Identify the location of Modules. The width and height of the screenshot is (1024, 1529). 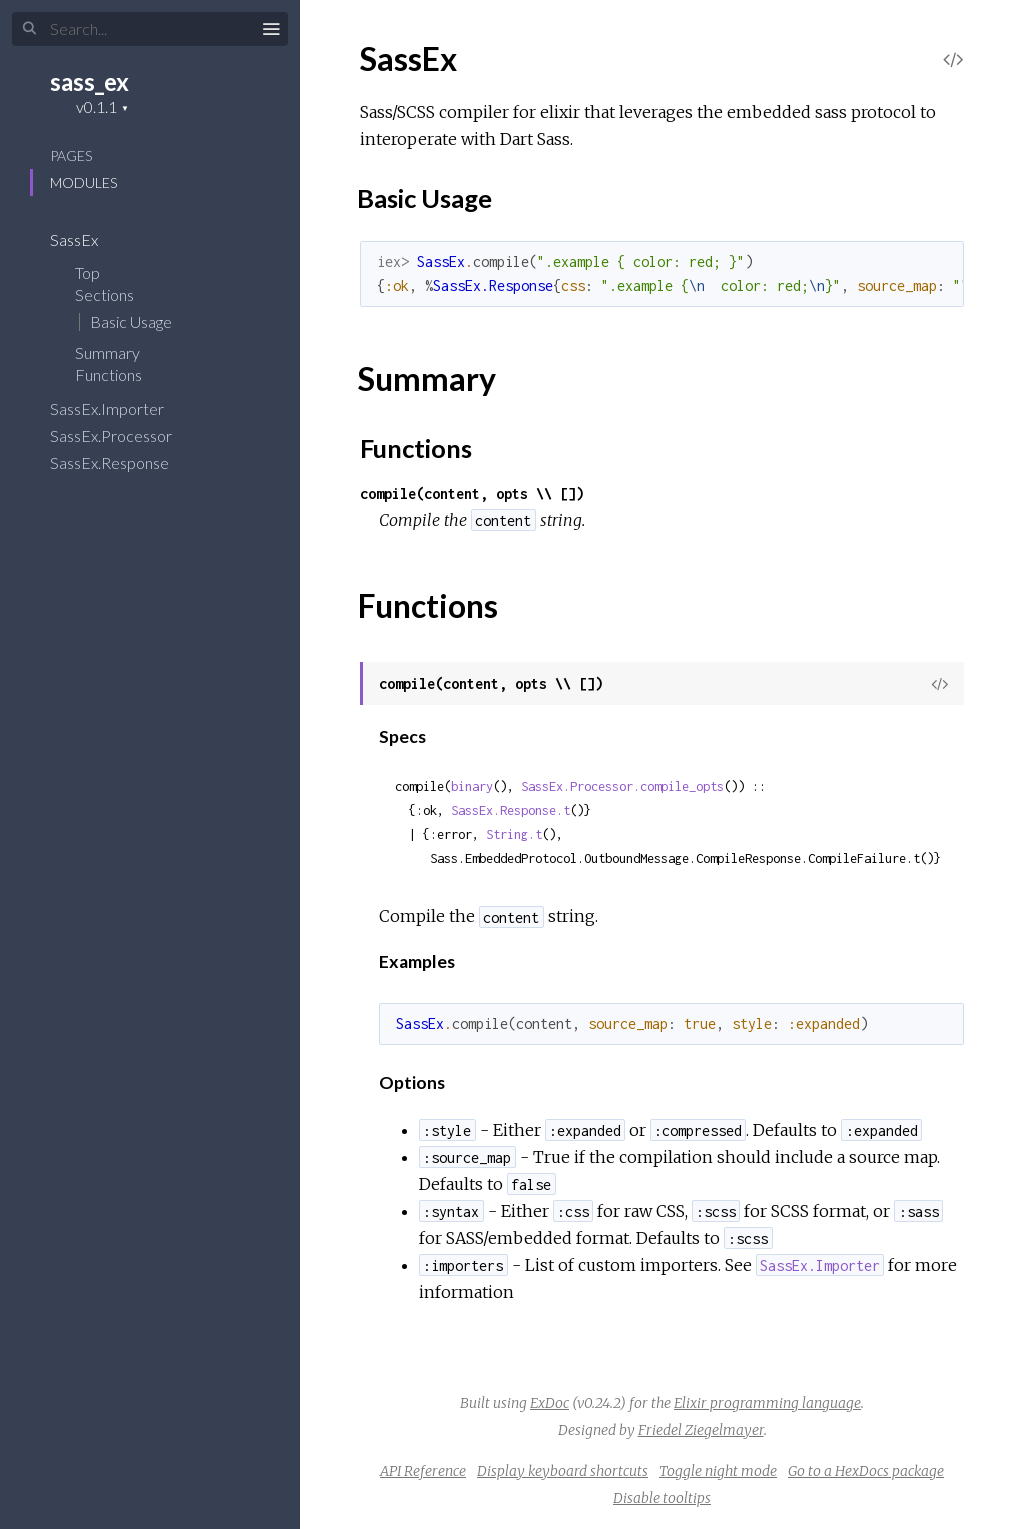
(83, 182).